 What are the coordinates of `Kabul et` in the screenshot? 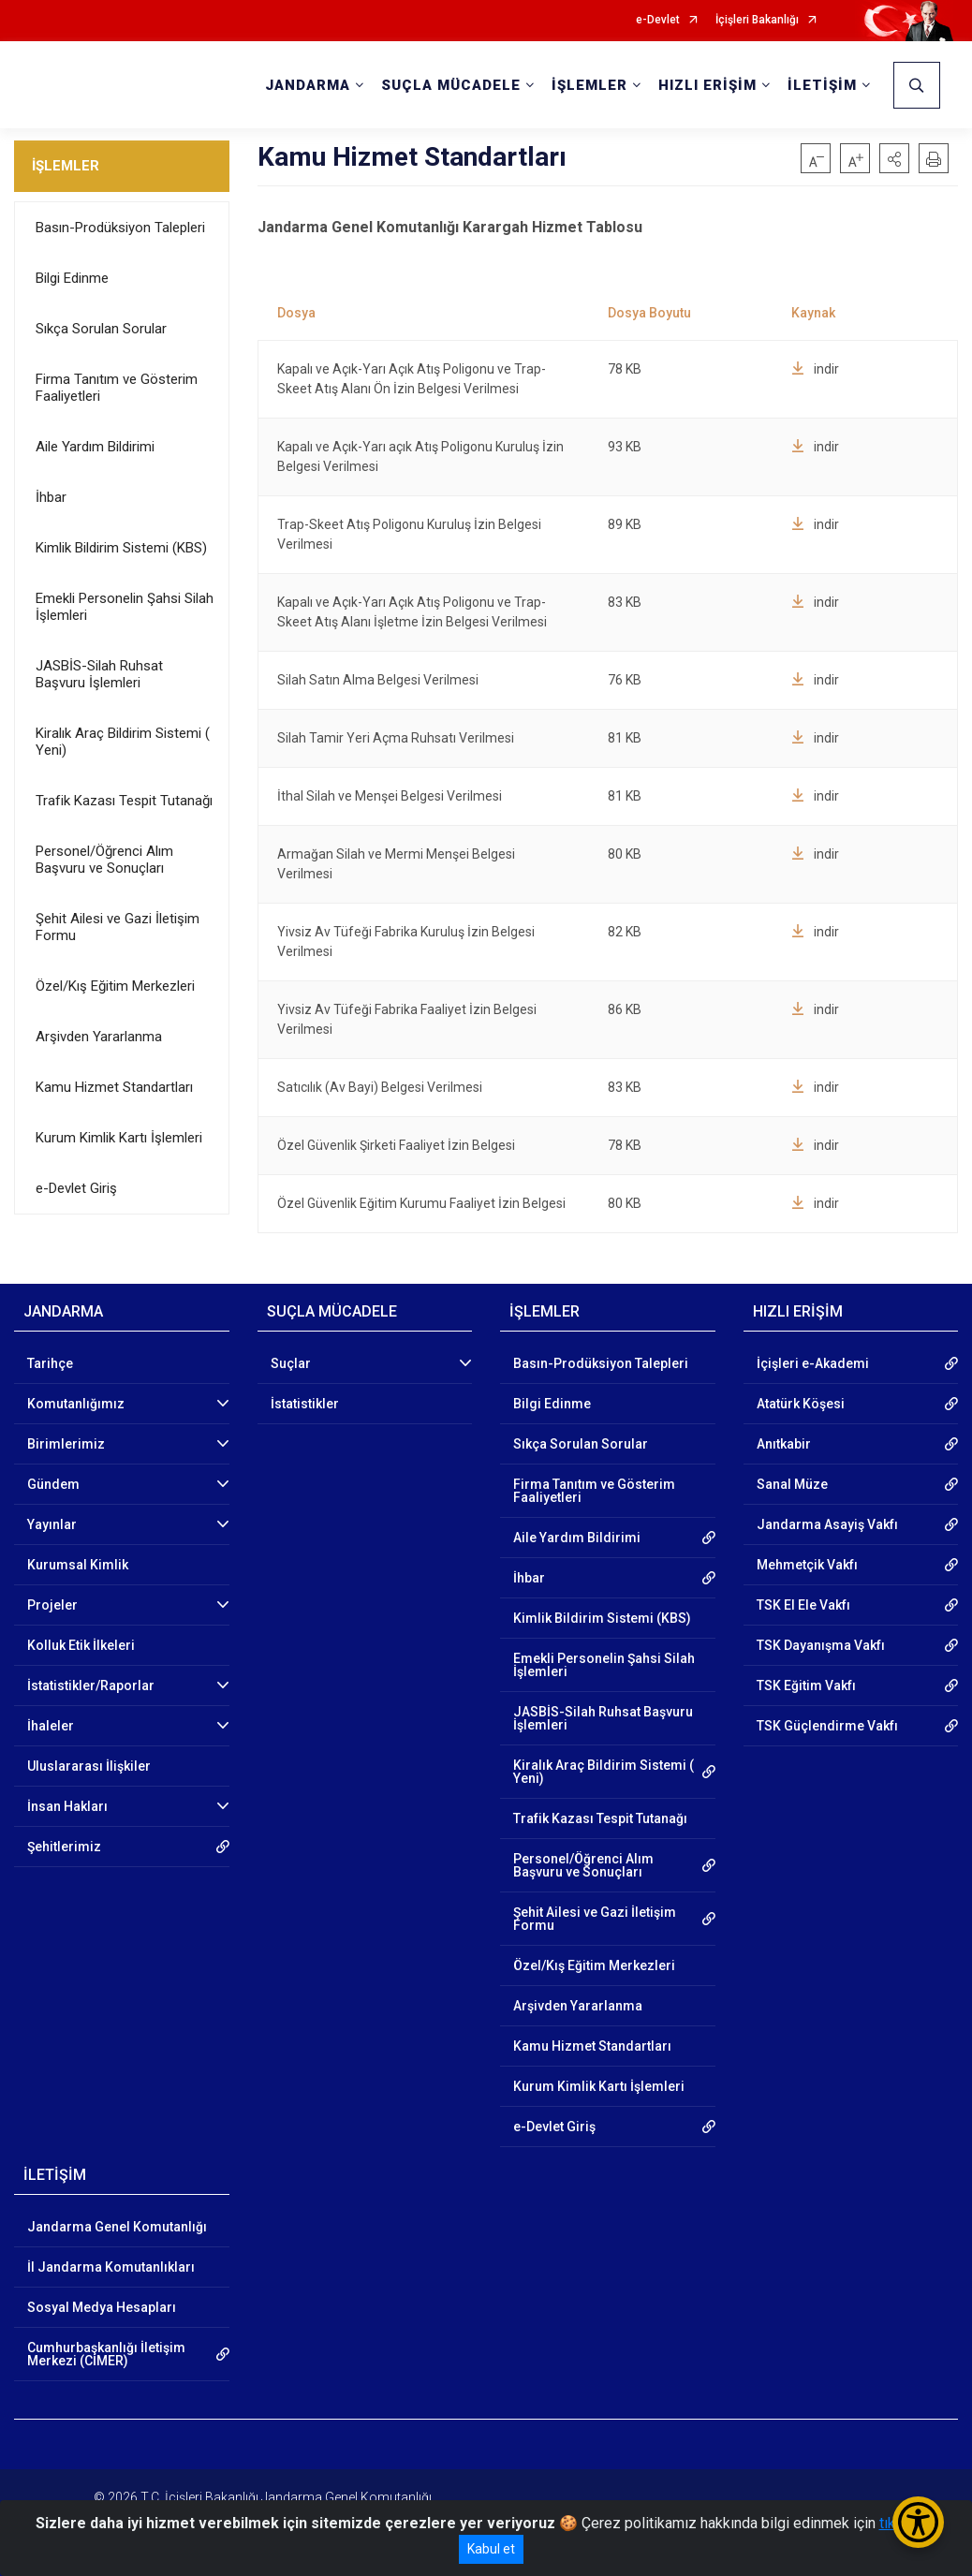 It's located at (491, 2548).